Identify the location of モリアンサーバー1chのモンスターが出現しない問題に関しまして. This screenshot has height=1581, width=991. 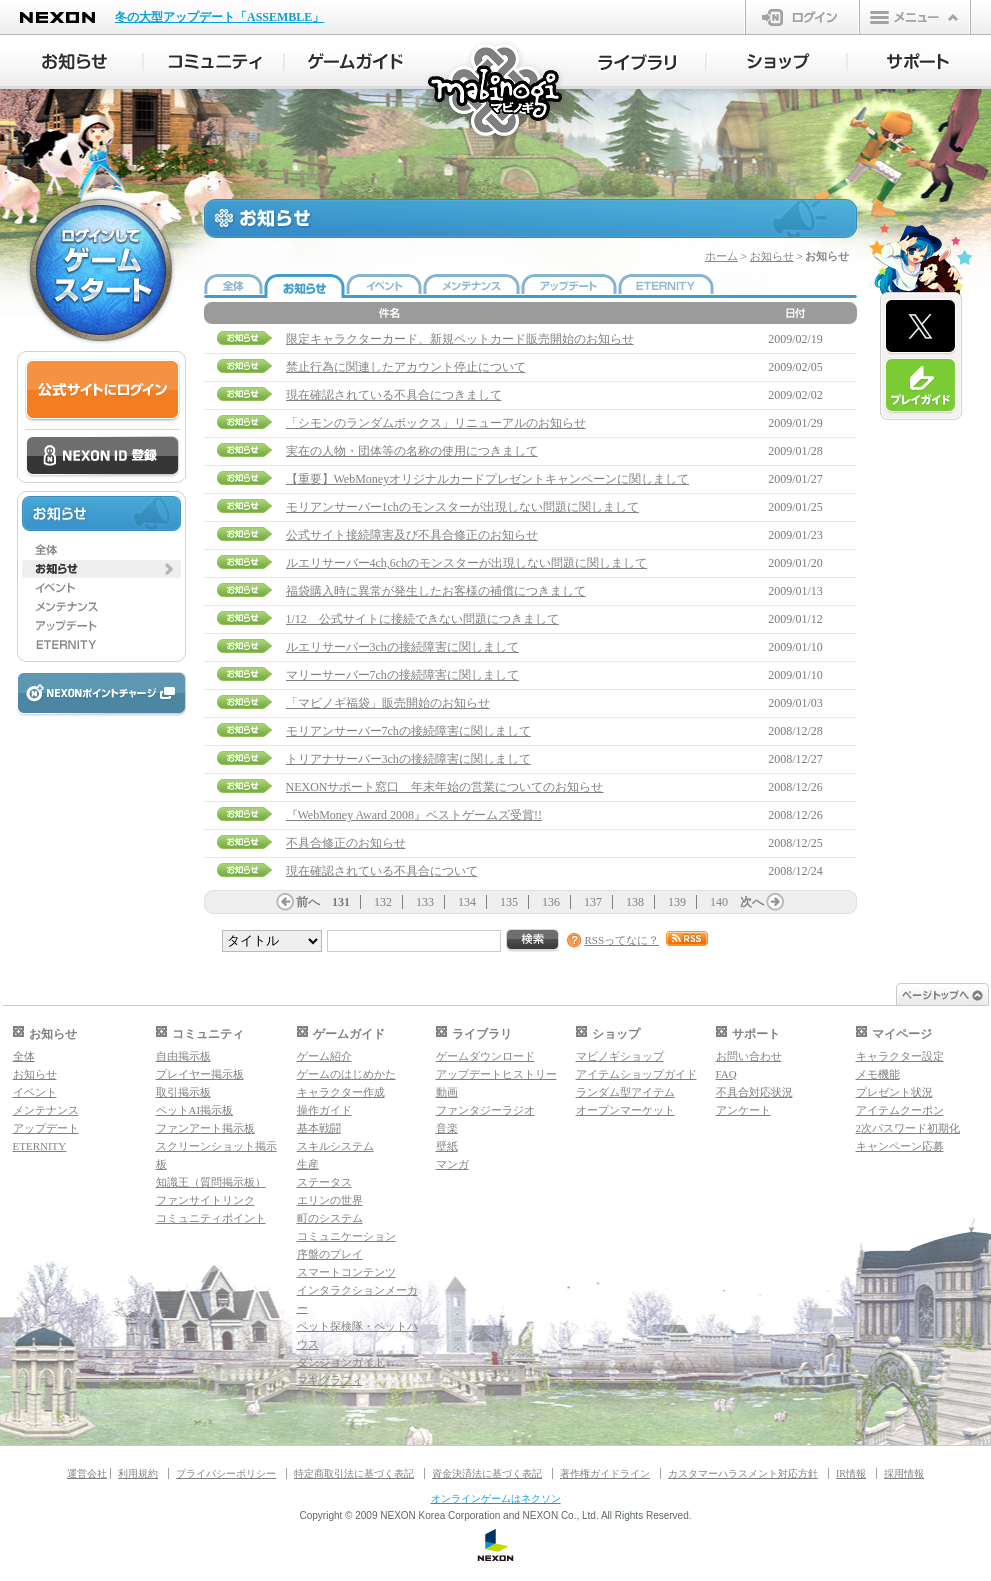
(462, 507).